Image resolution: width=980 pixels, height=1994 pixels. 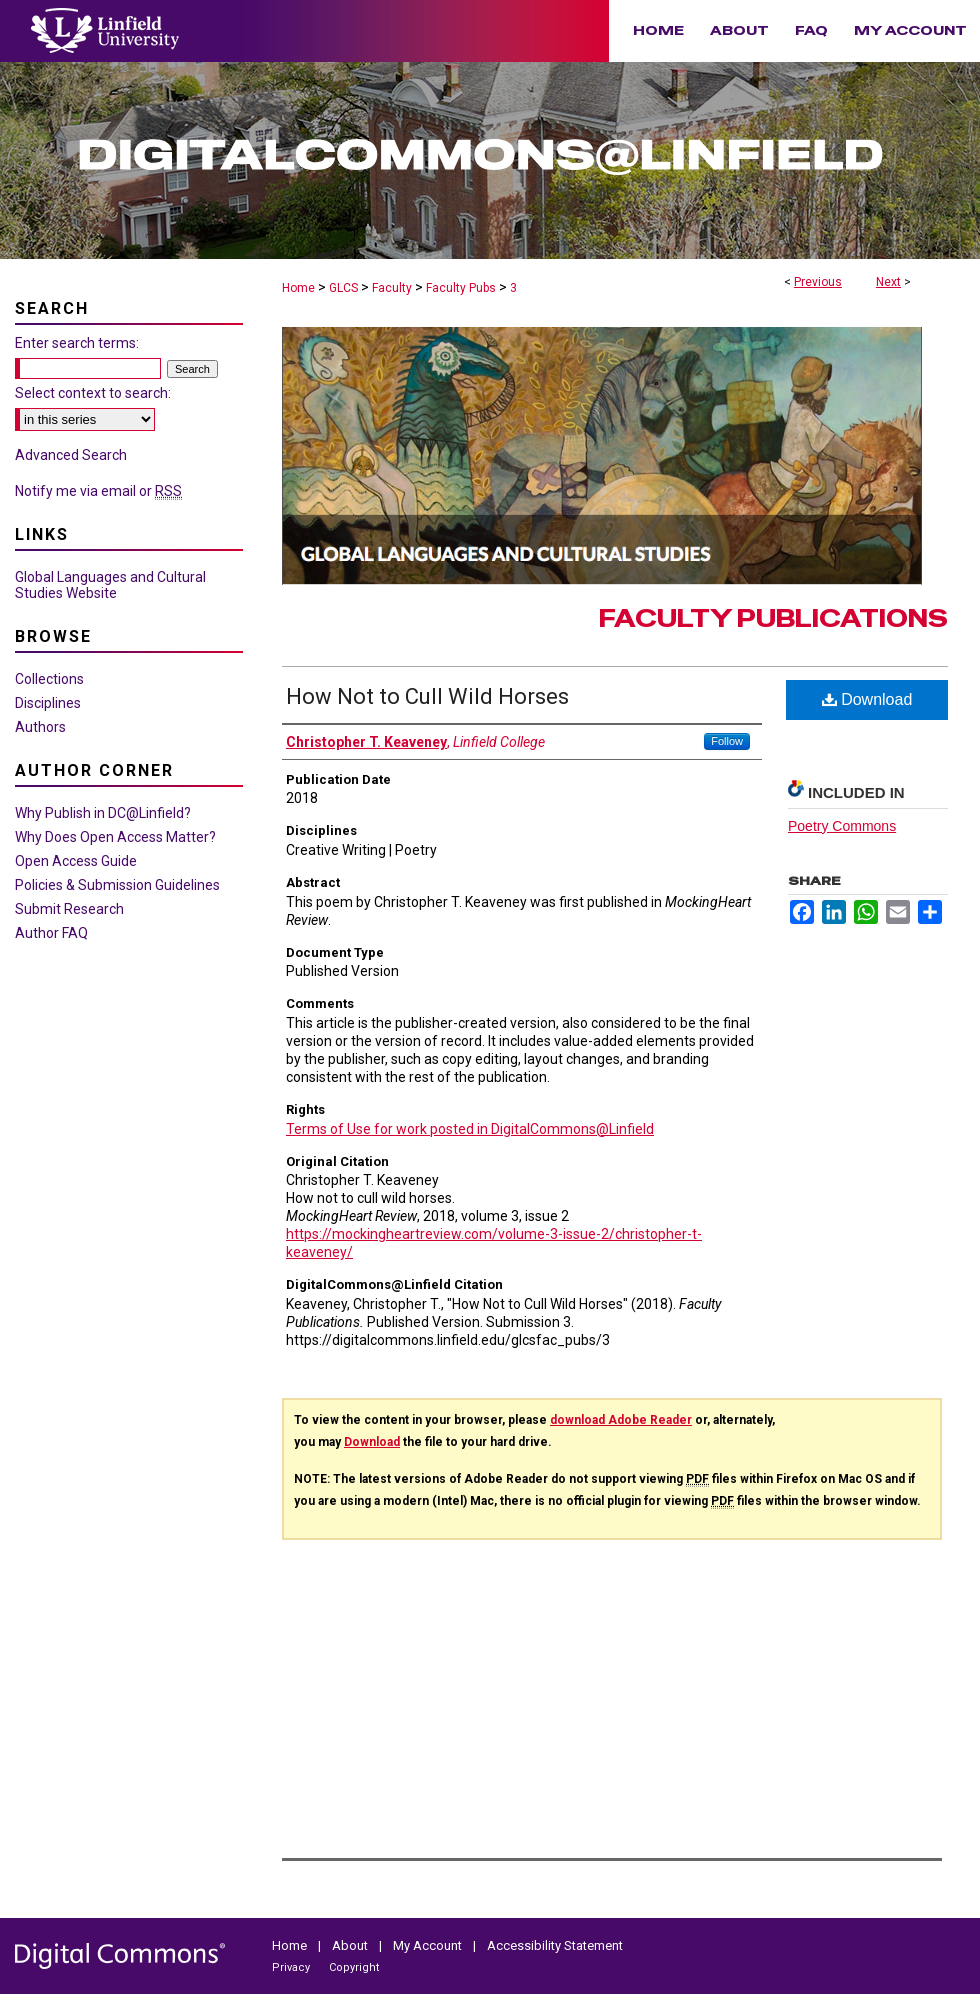 What do you see at coordinates (818, 282) in the screenshot?
I see `Previous` at bounding box center [818, 282].